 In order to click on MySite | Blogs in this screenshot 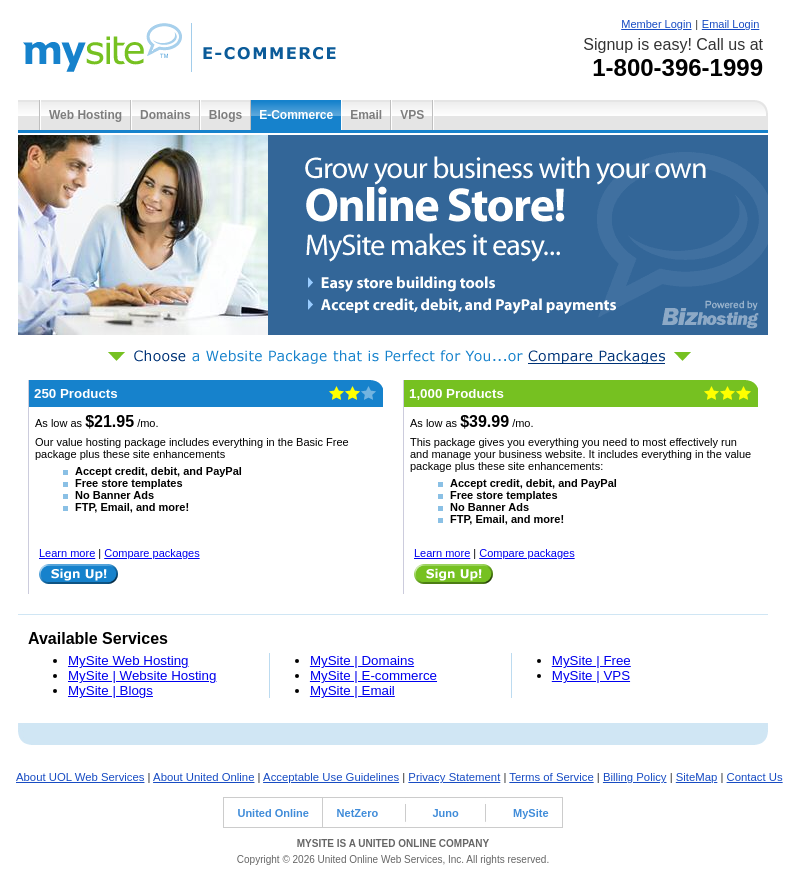, I will do `click(110, 690)`.